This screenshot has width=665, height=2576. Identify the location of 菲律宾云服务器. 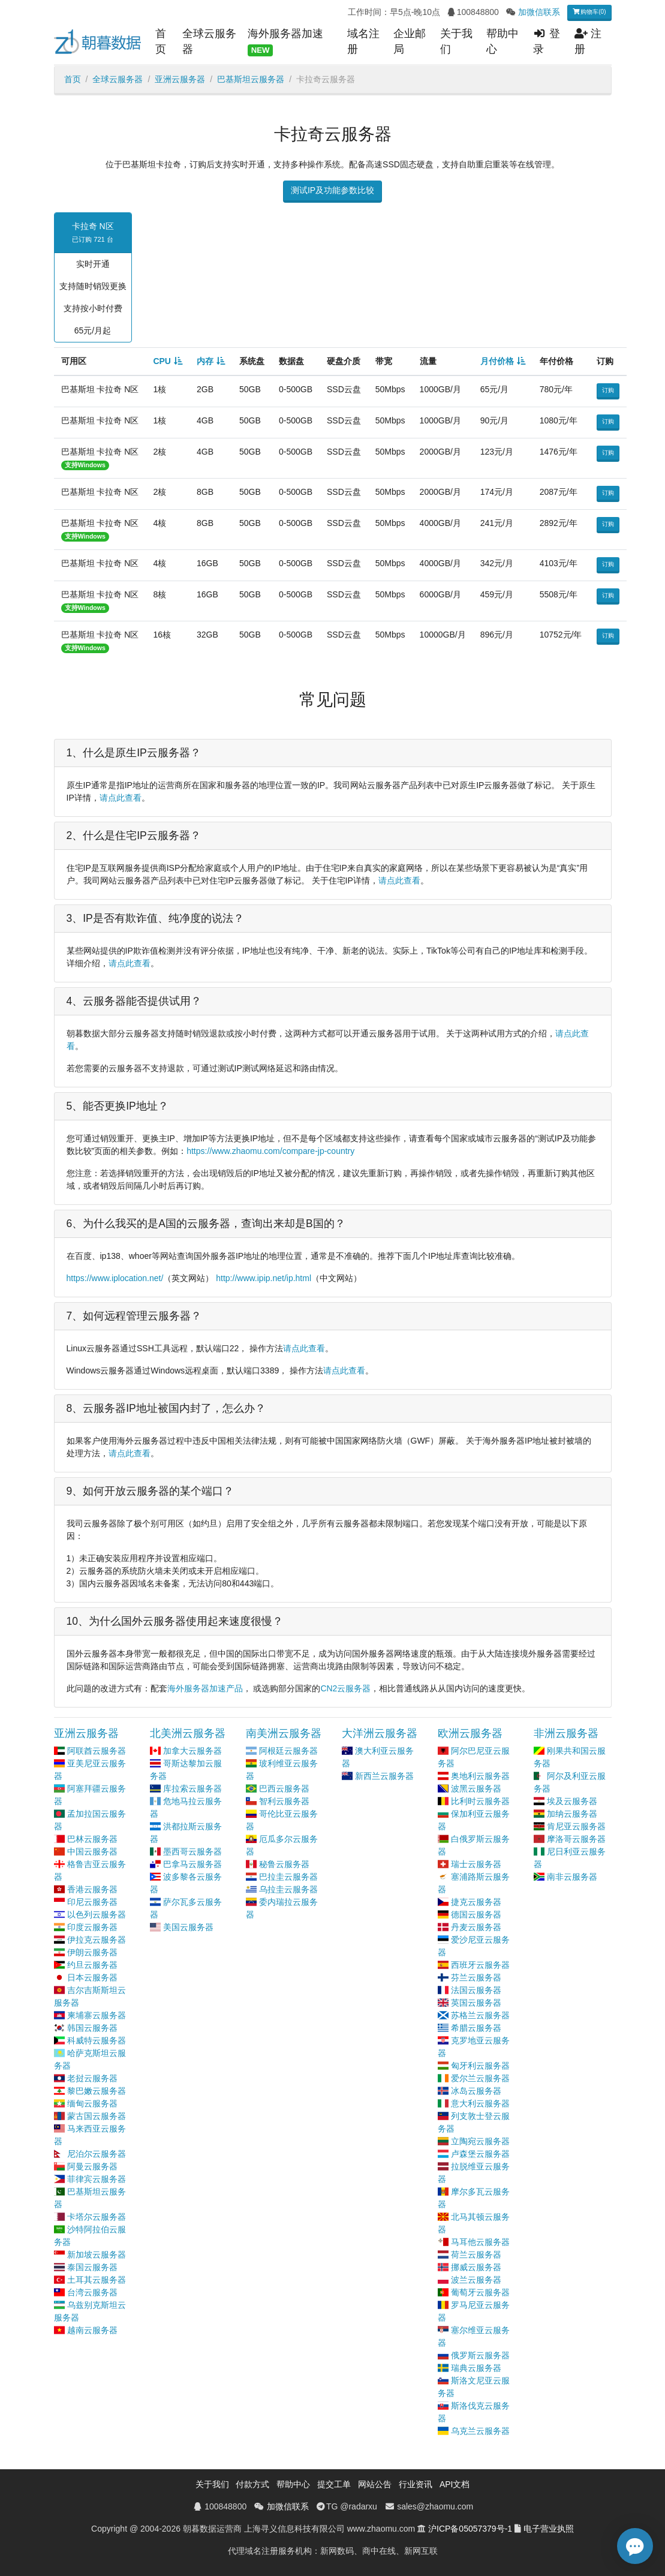
(96, 2179).